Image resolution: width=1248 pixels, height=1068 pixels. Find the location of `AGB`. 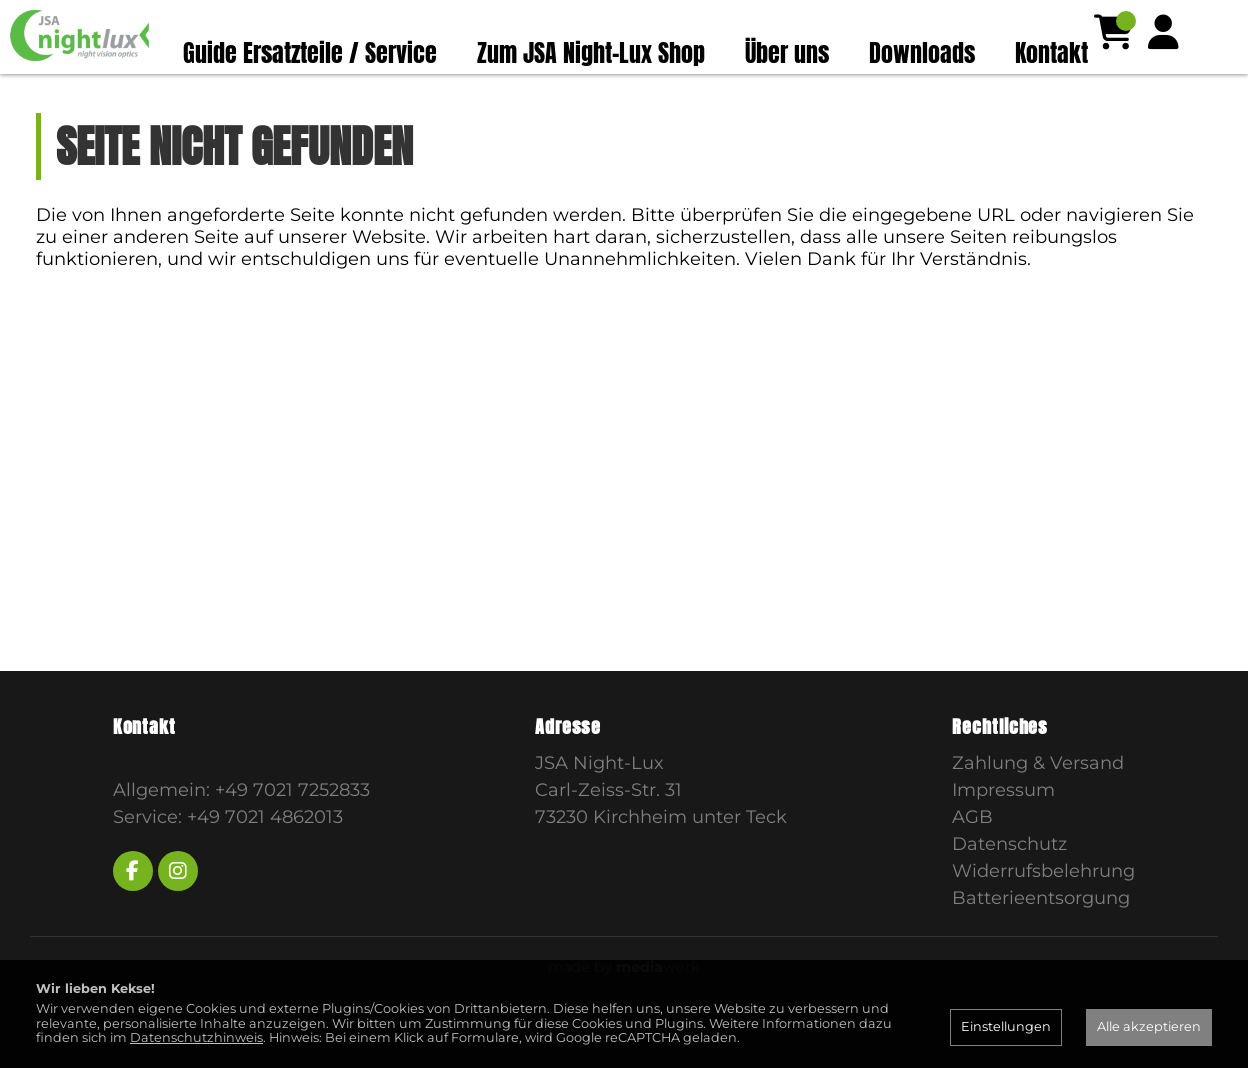

AGB is located at coordinates (972, 856).